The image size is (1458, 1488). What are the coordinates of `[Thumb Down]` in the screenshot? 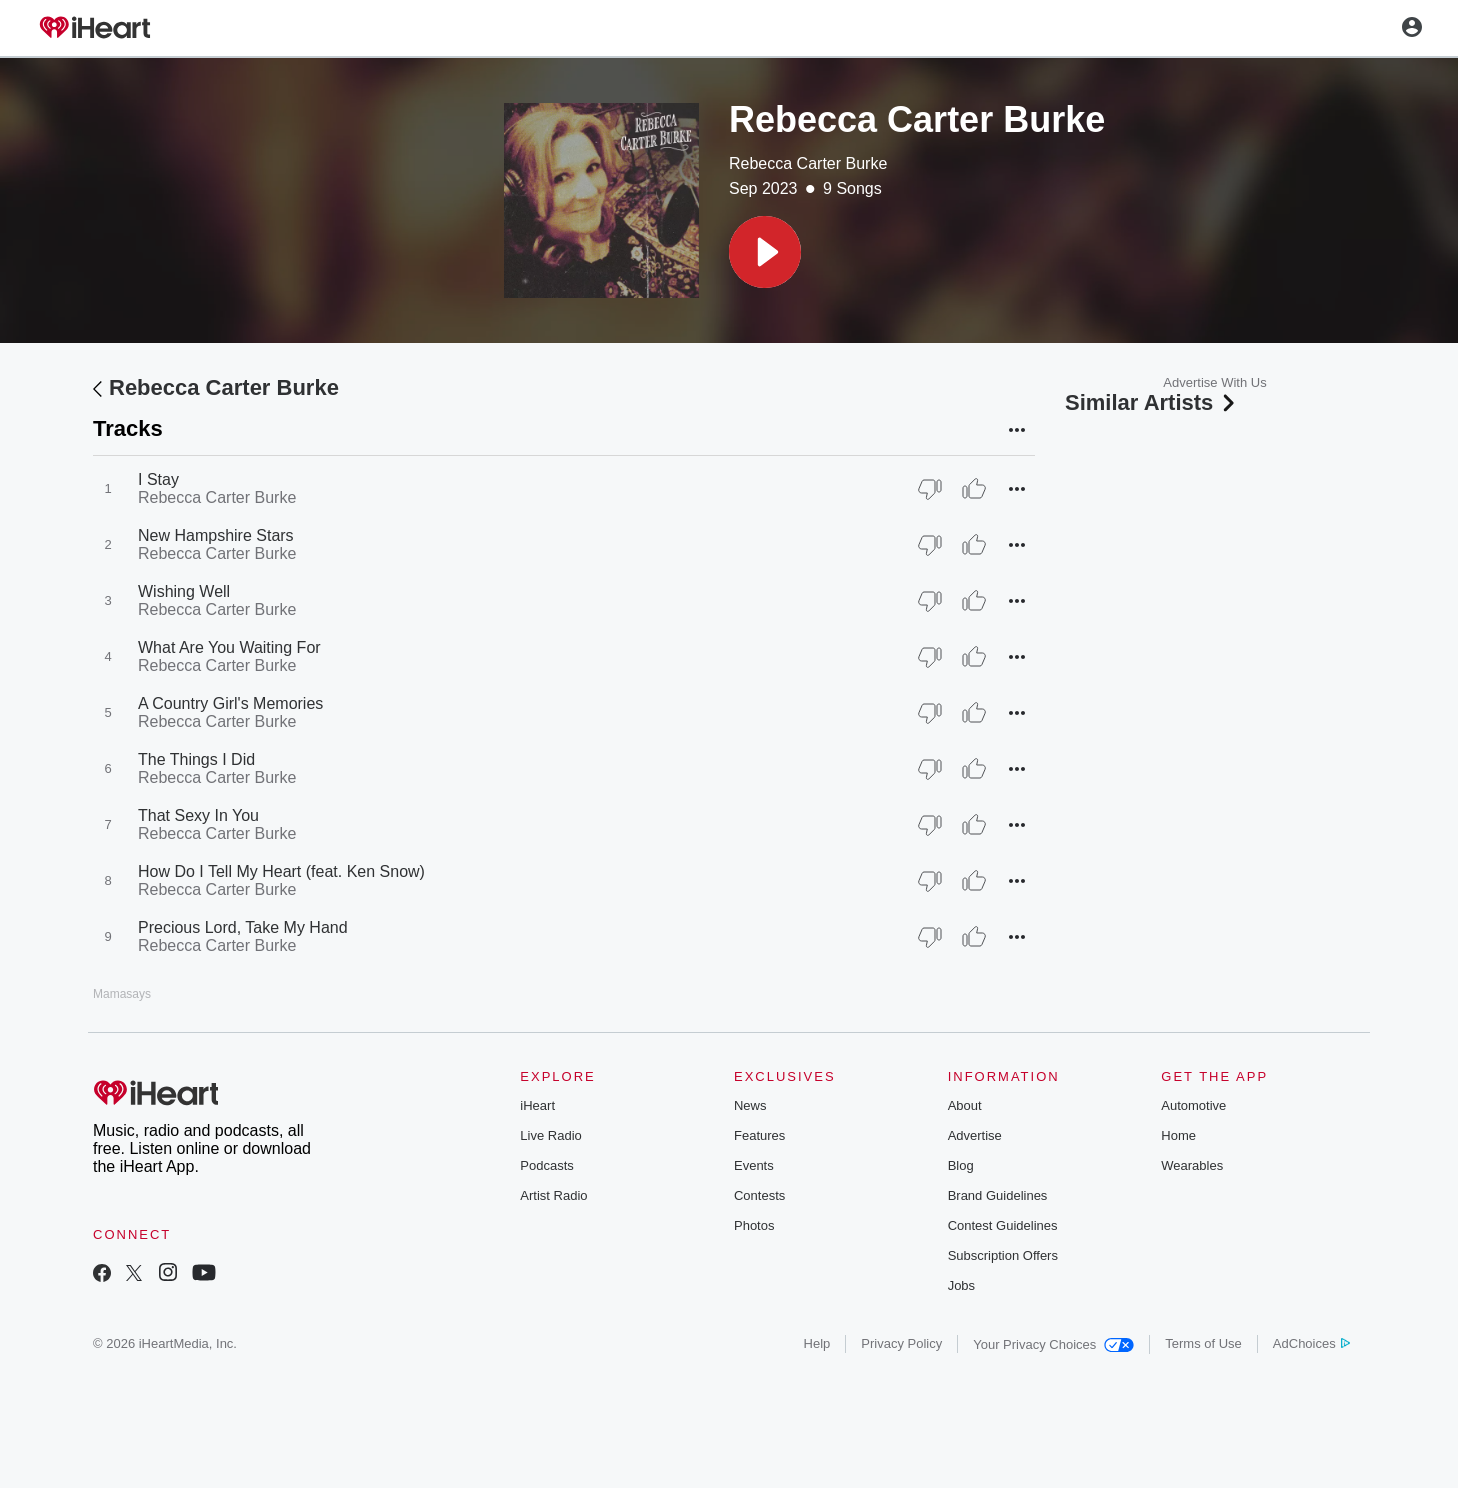 It's located at (930, 489).